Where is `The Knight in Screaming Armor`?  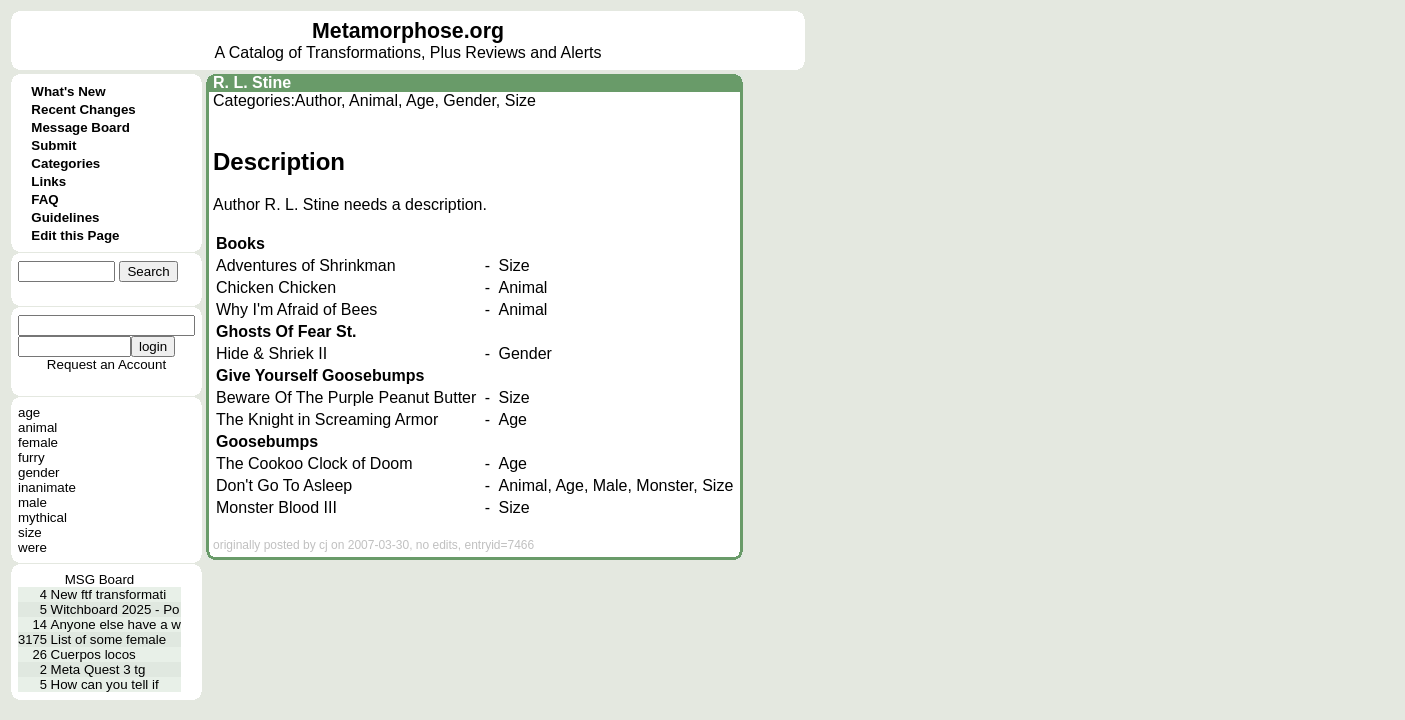 The Knight in Screaming Armor is located at coordinates (327, 419).